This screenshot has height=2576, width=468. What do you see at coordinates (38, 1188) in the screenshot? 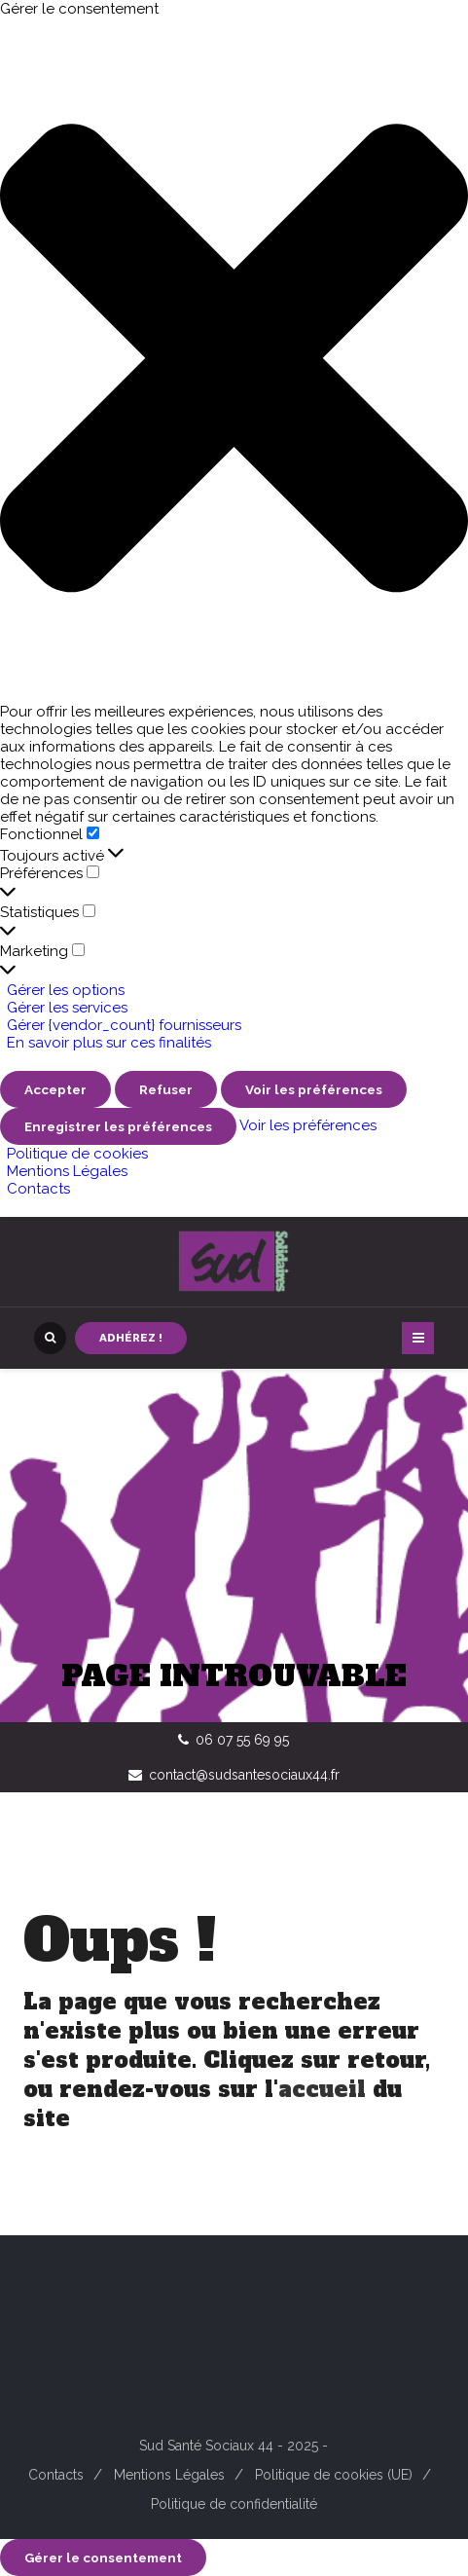
I see `Contacts` at bounding box center [38, 1188].